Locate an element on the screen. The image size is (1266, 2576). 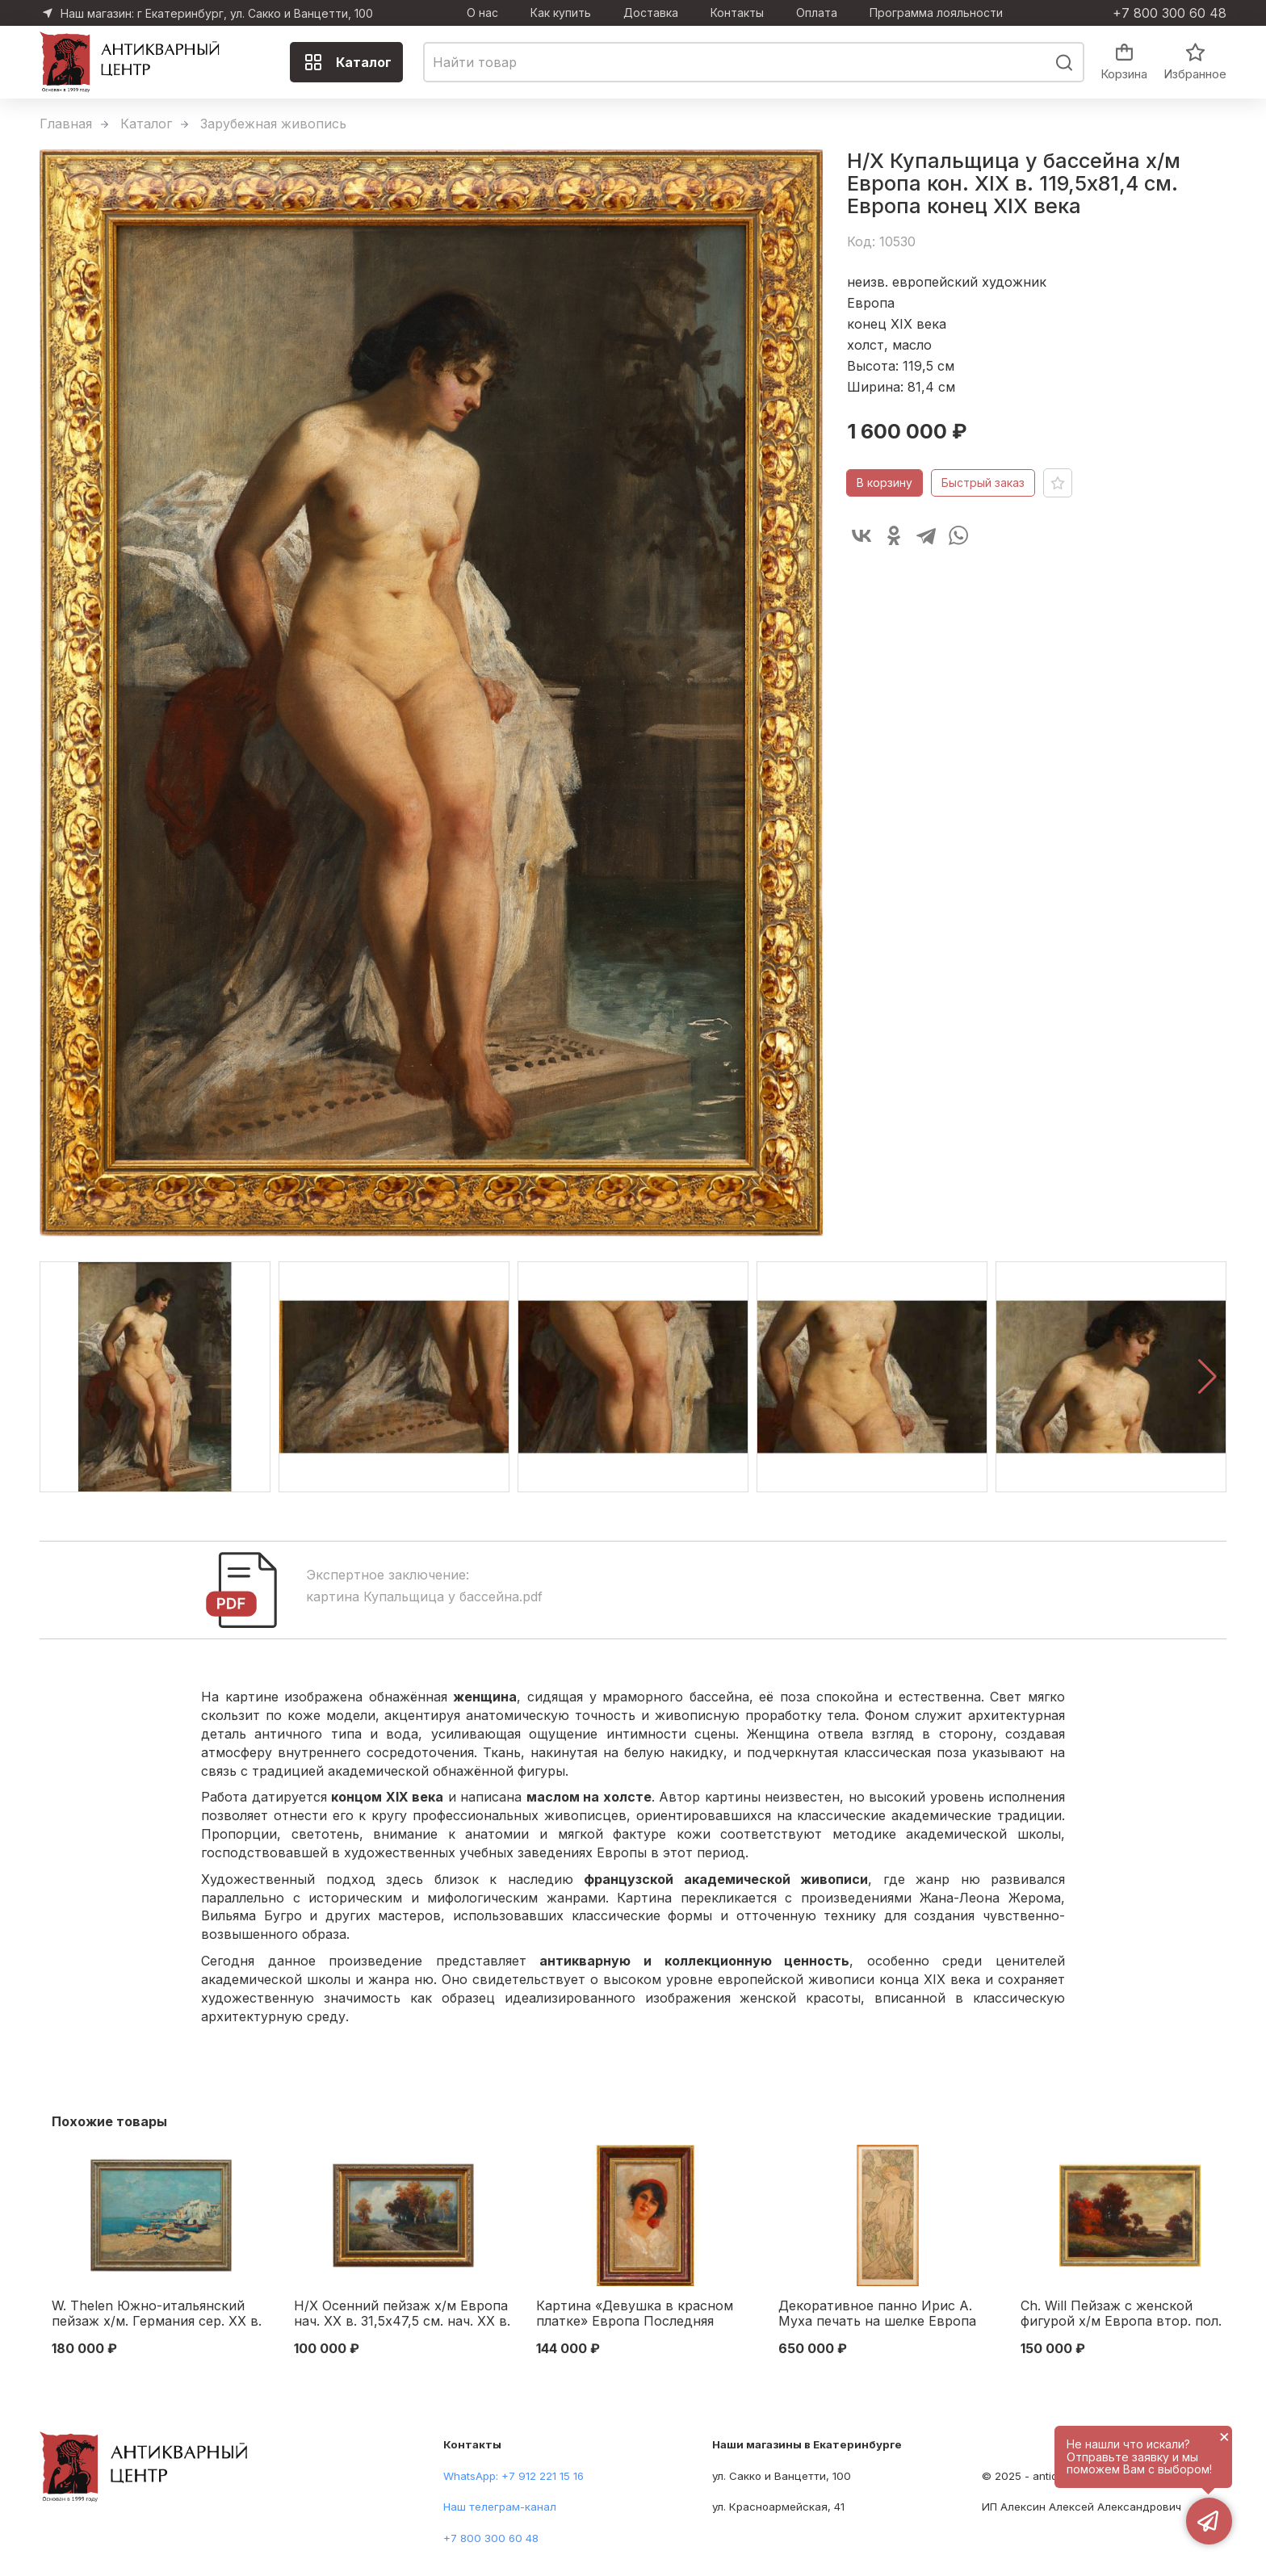
Оплата is located at coordinates (816, 13).